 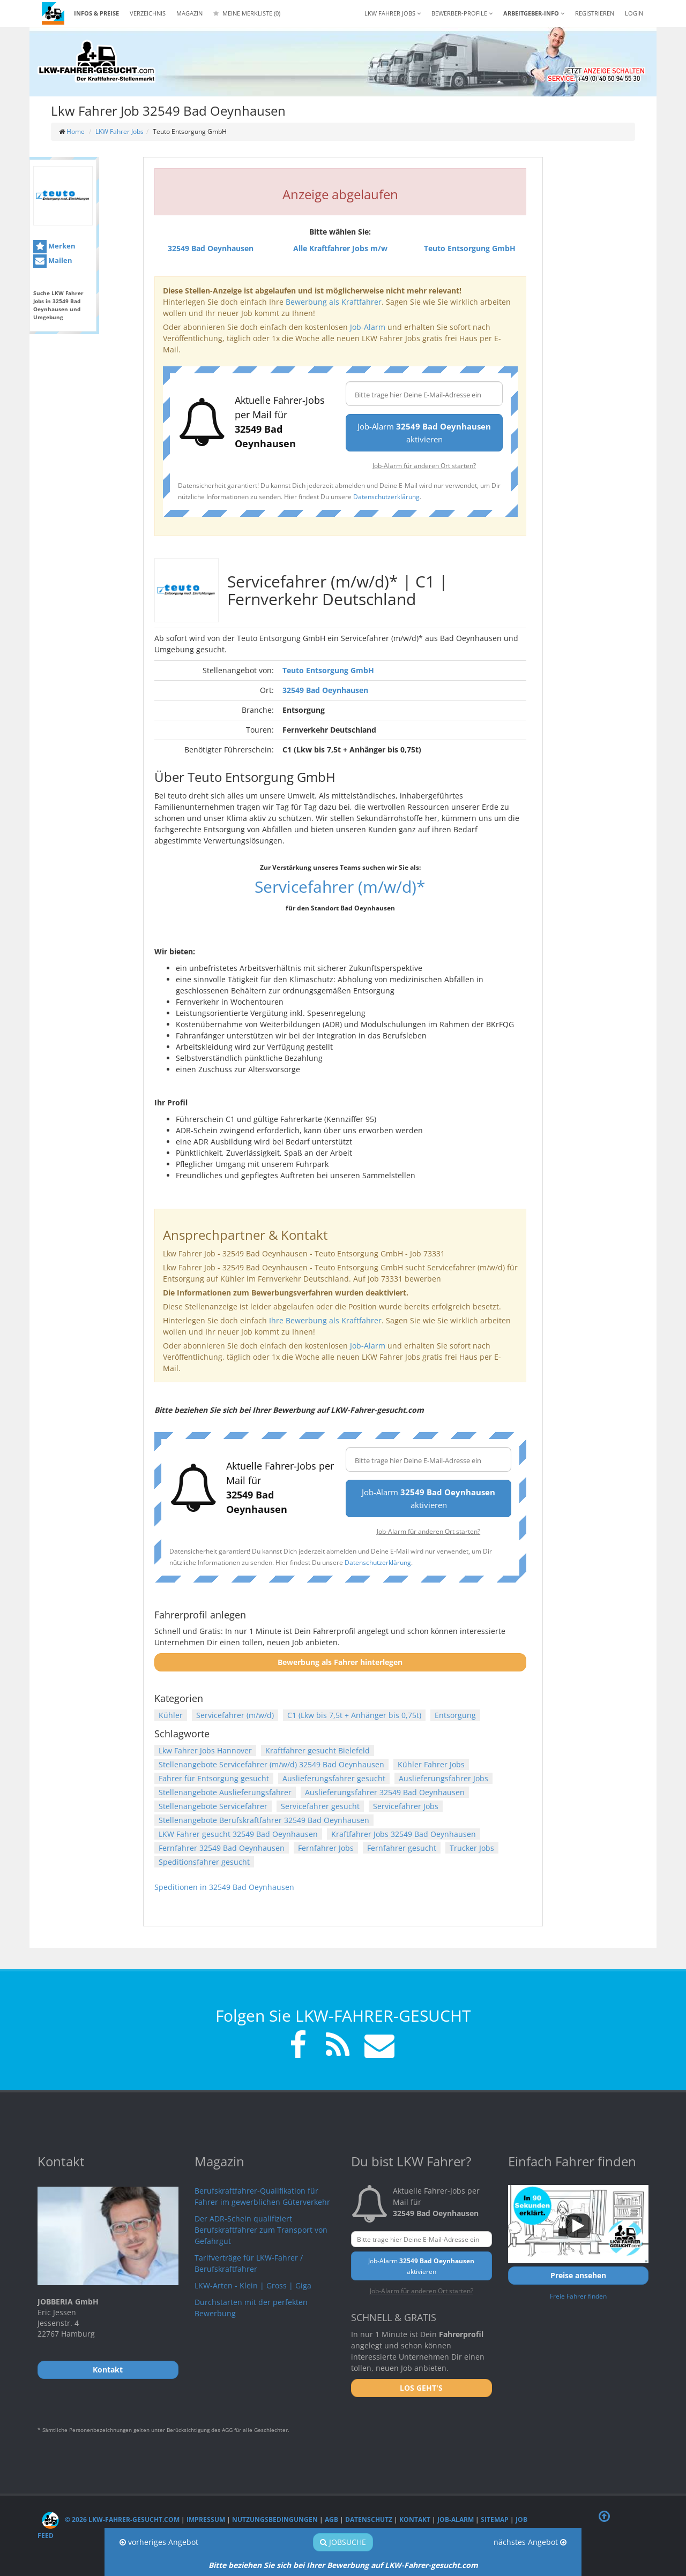 I want to click on Bewerbung als Kraftfahrer, so click(x=334, y=302).